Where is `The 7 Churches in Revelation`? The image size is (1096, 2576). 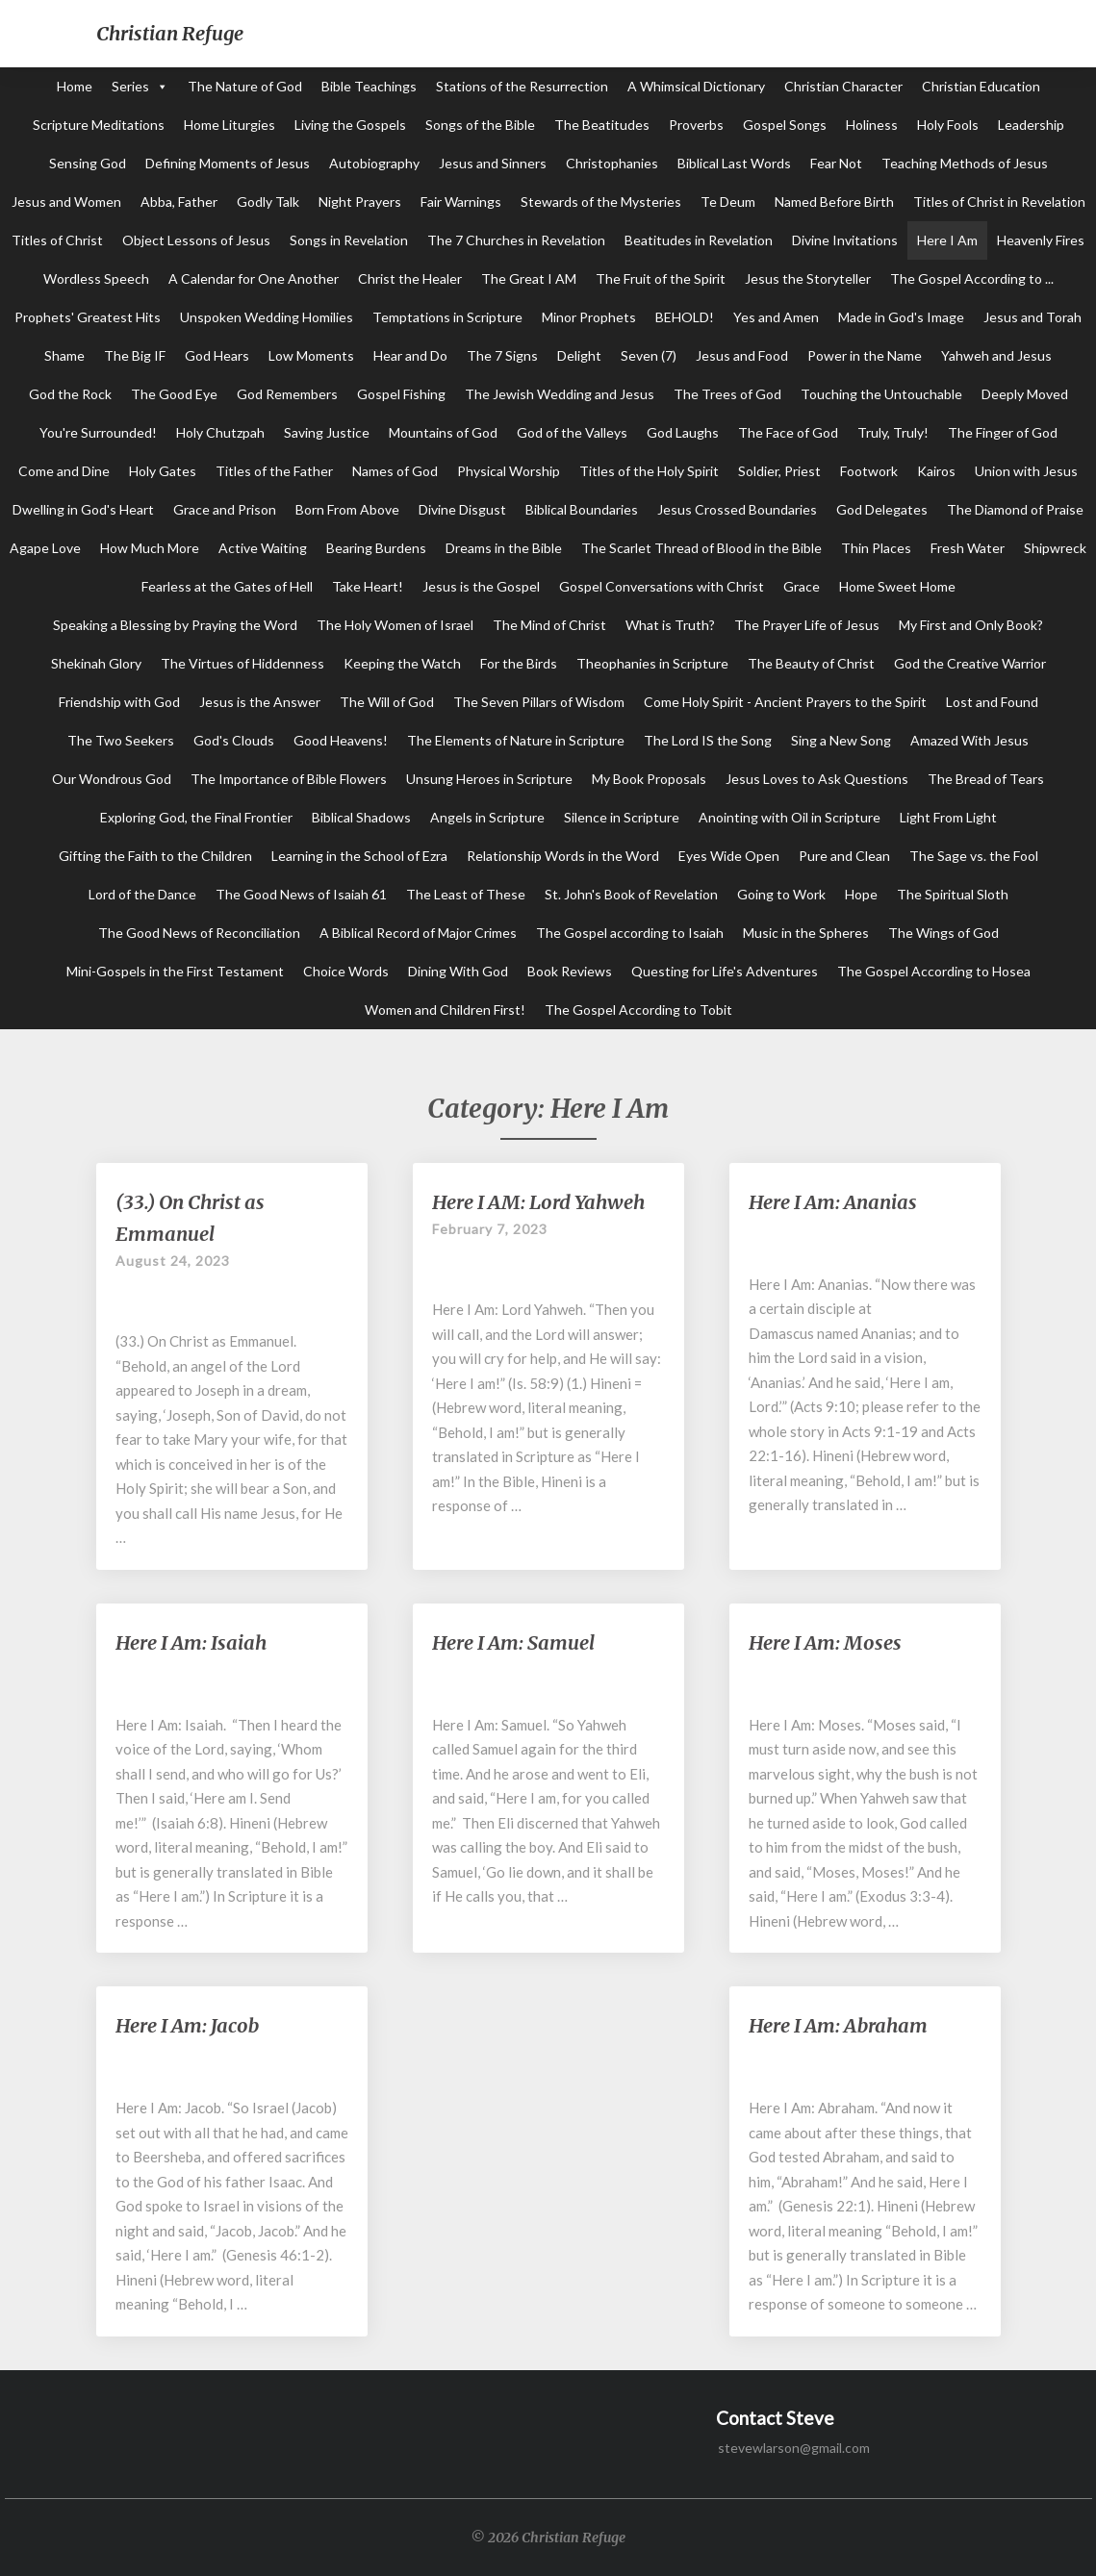 The 7 Churches in Revelation is located at coordinates (516, 240).